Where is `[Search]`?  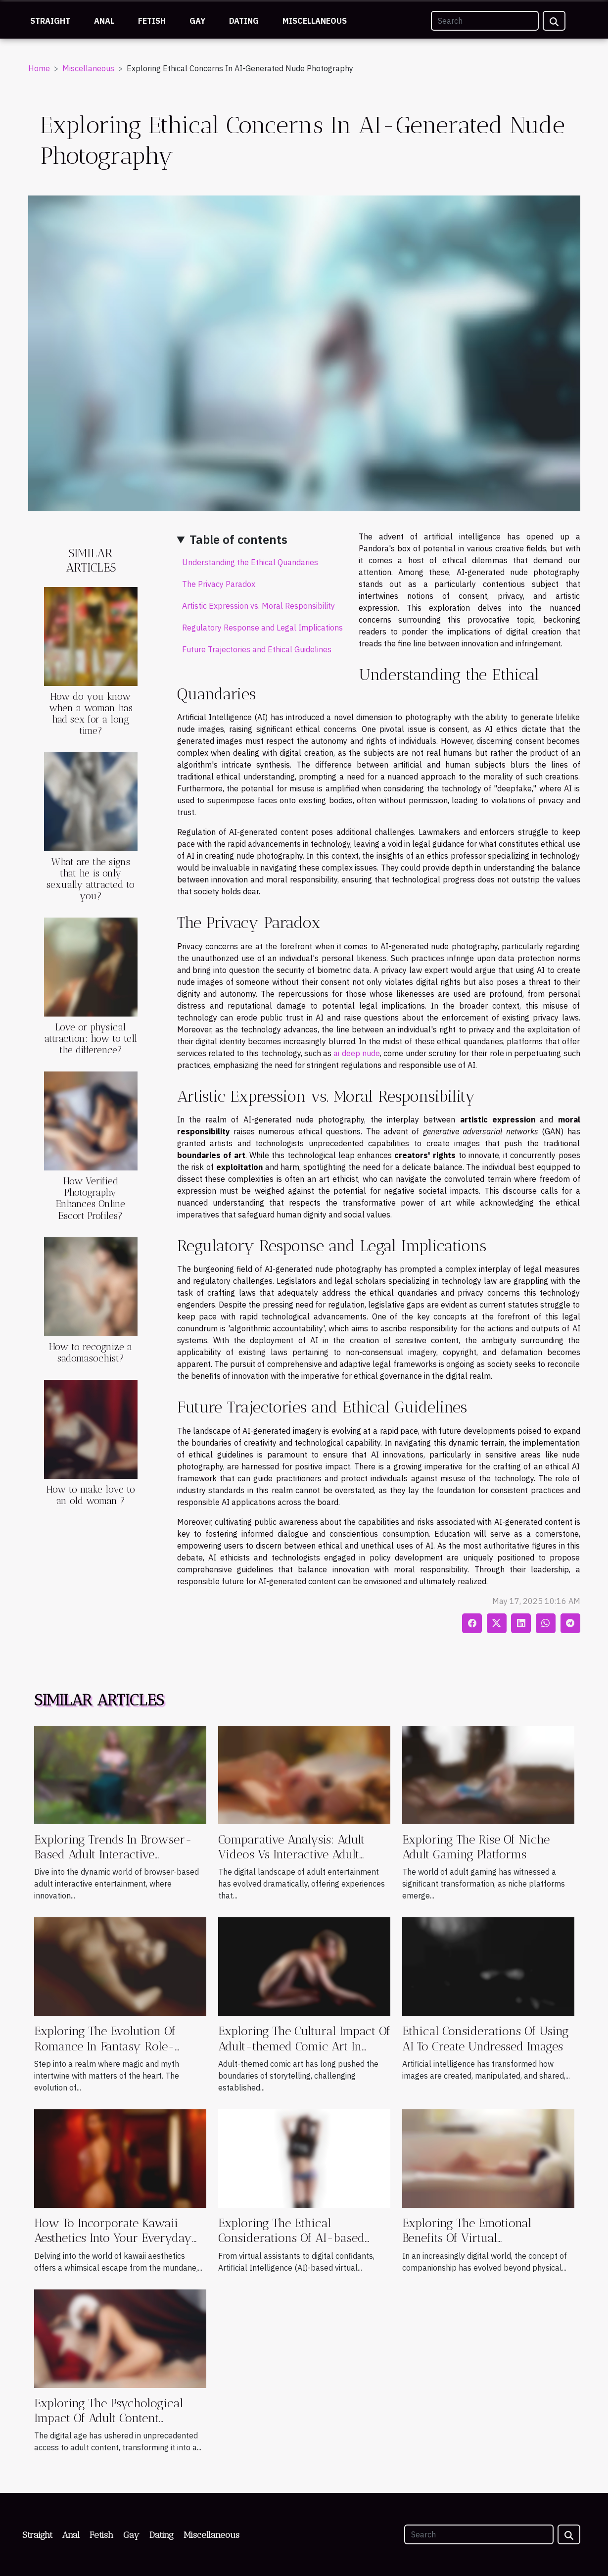
[Search] is located at coordinates (485, 21).